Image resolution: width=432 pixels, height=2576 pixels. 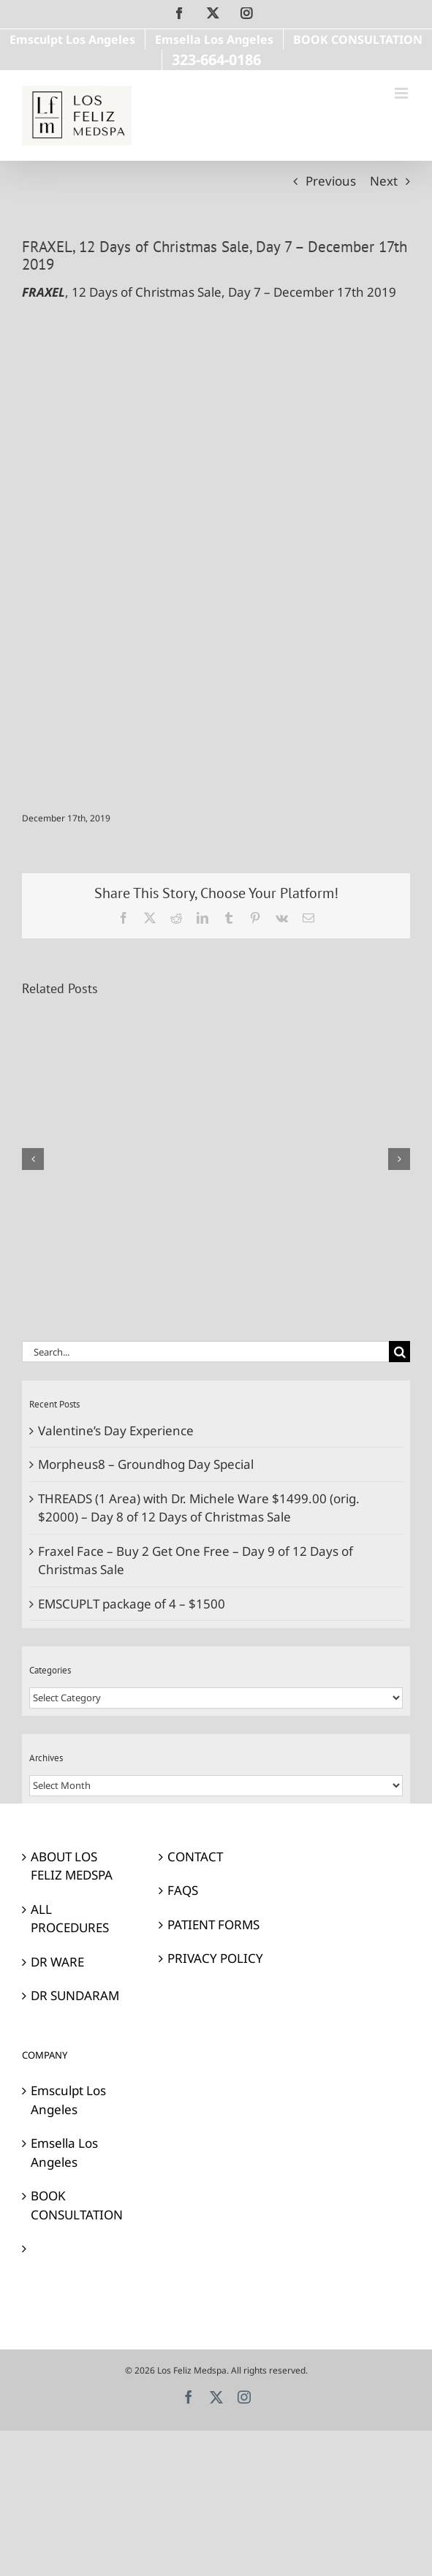 What do you see at coordinates (75, 1995) in the screenshot?
I see `DR SUNDARAM` at bounding box center [75, 1995].